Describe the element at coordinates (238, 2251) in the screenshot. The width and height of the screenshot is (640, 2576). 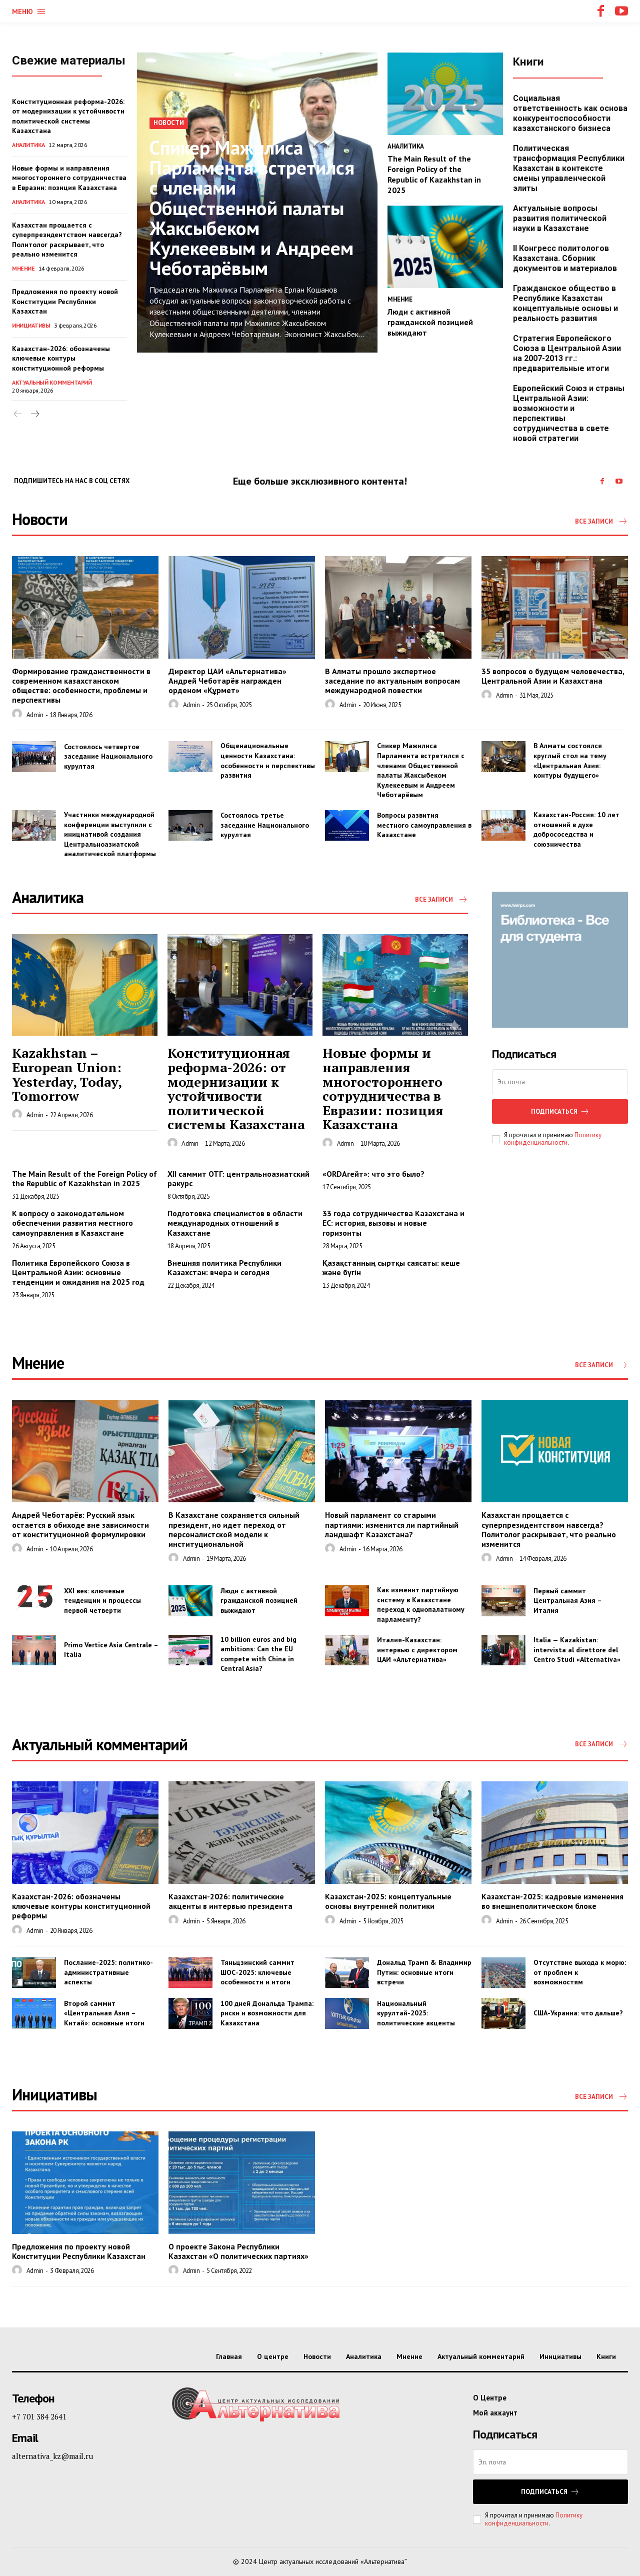
I see `О проекте Закона Республики Казахстан «О политических партиях»` at that location.